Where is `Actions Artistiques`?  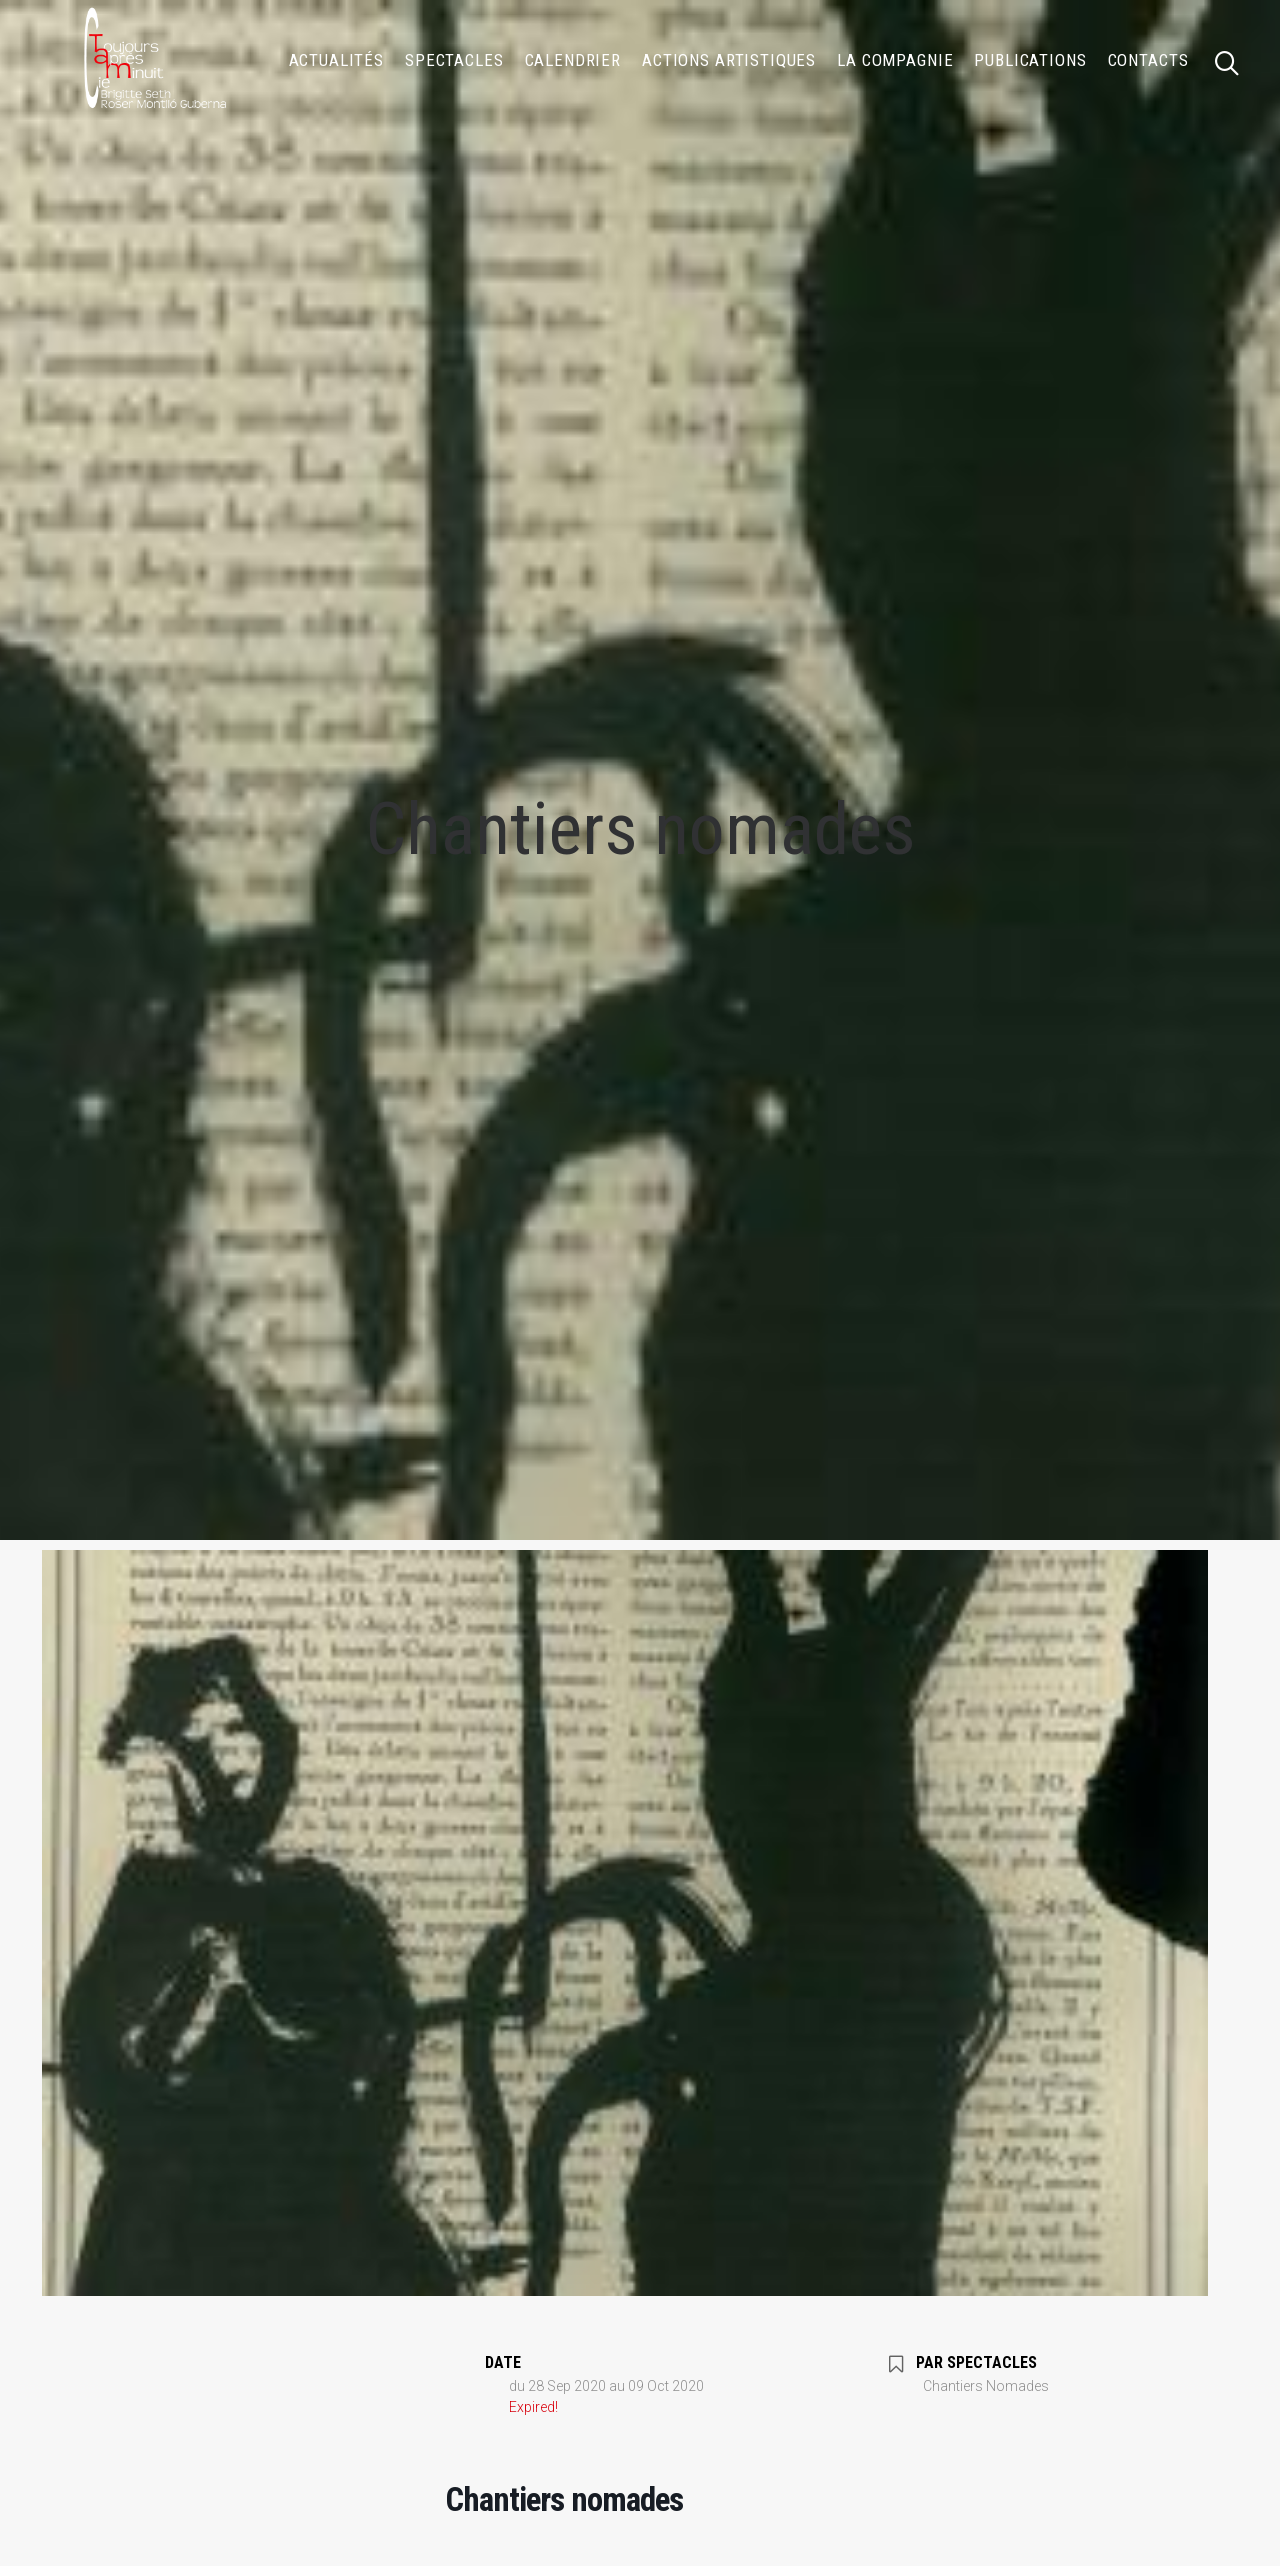 Actions Artistiques is located at coordinates (729, 60).